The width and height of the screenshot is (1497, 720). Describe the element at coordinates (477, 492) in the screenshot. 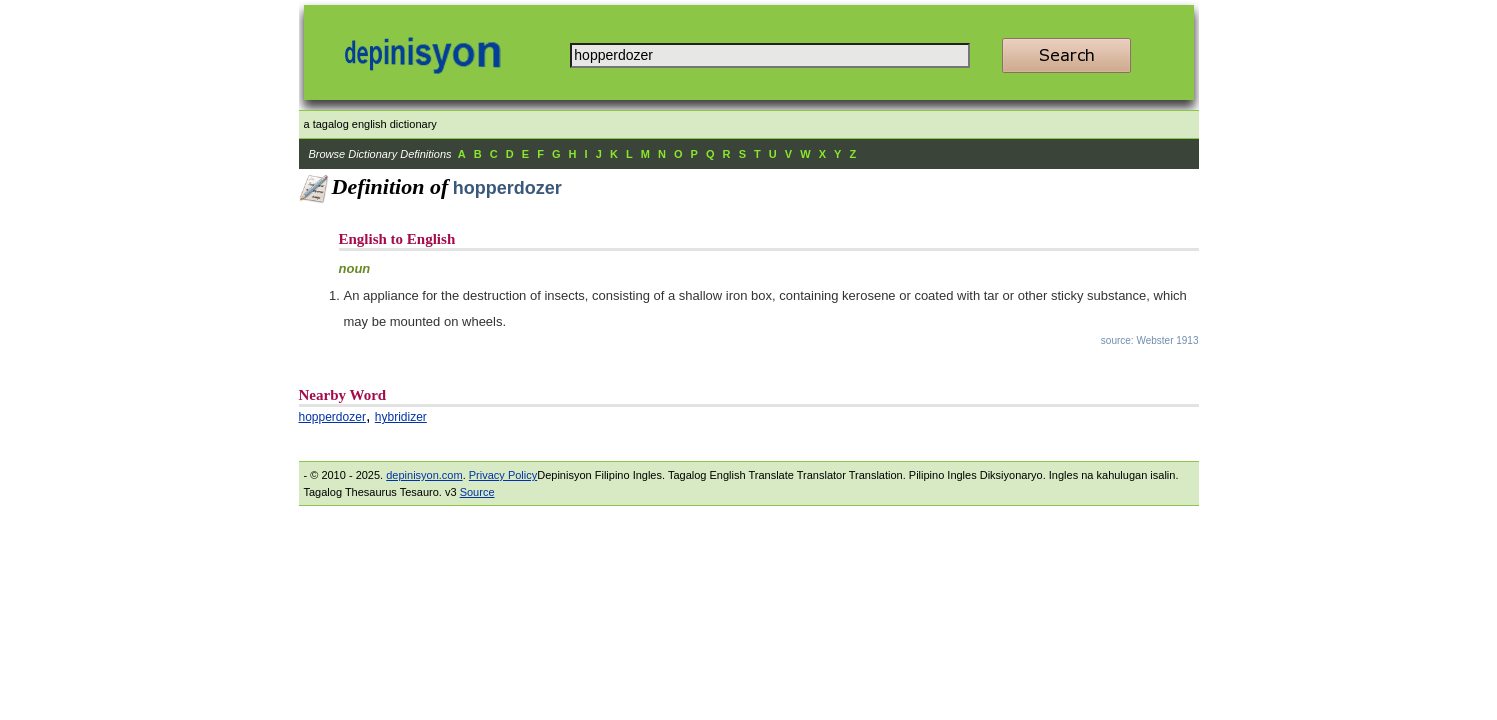

I see `Source` at that location.